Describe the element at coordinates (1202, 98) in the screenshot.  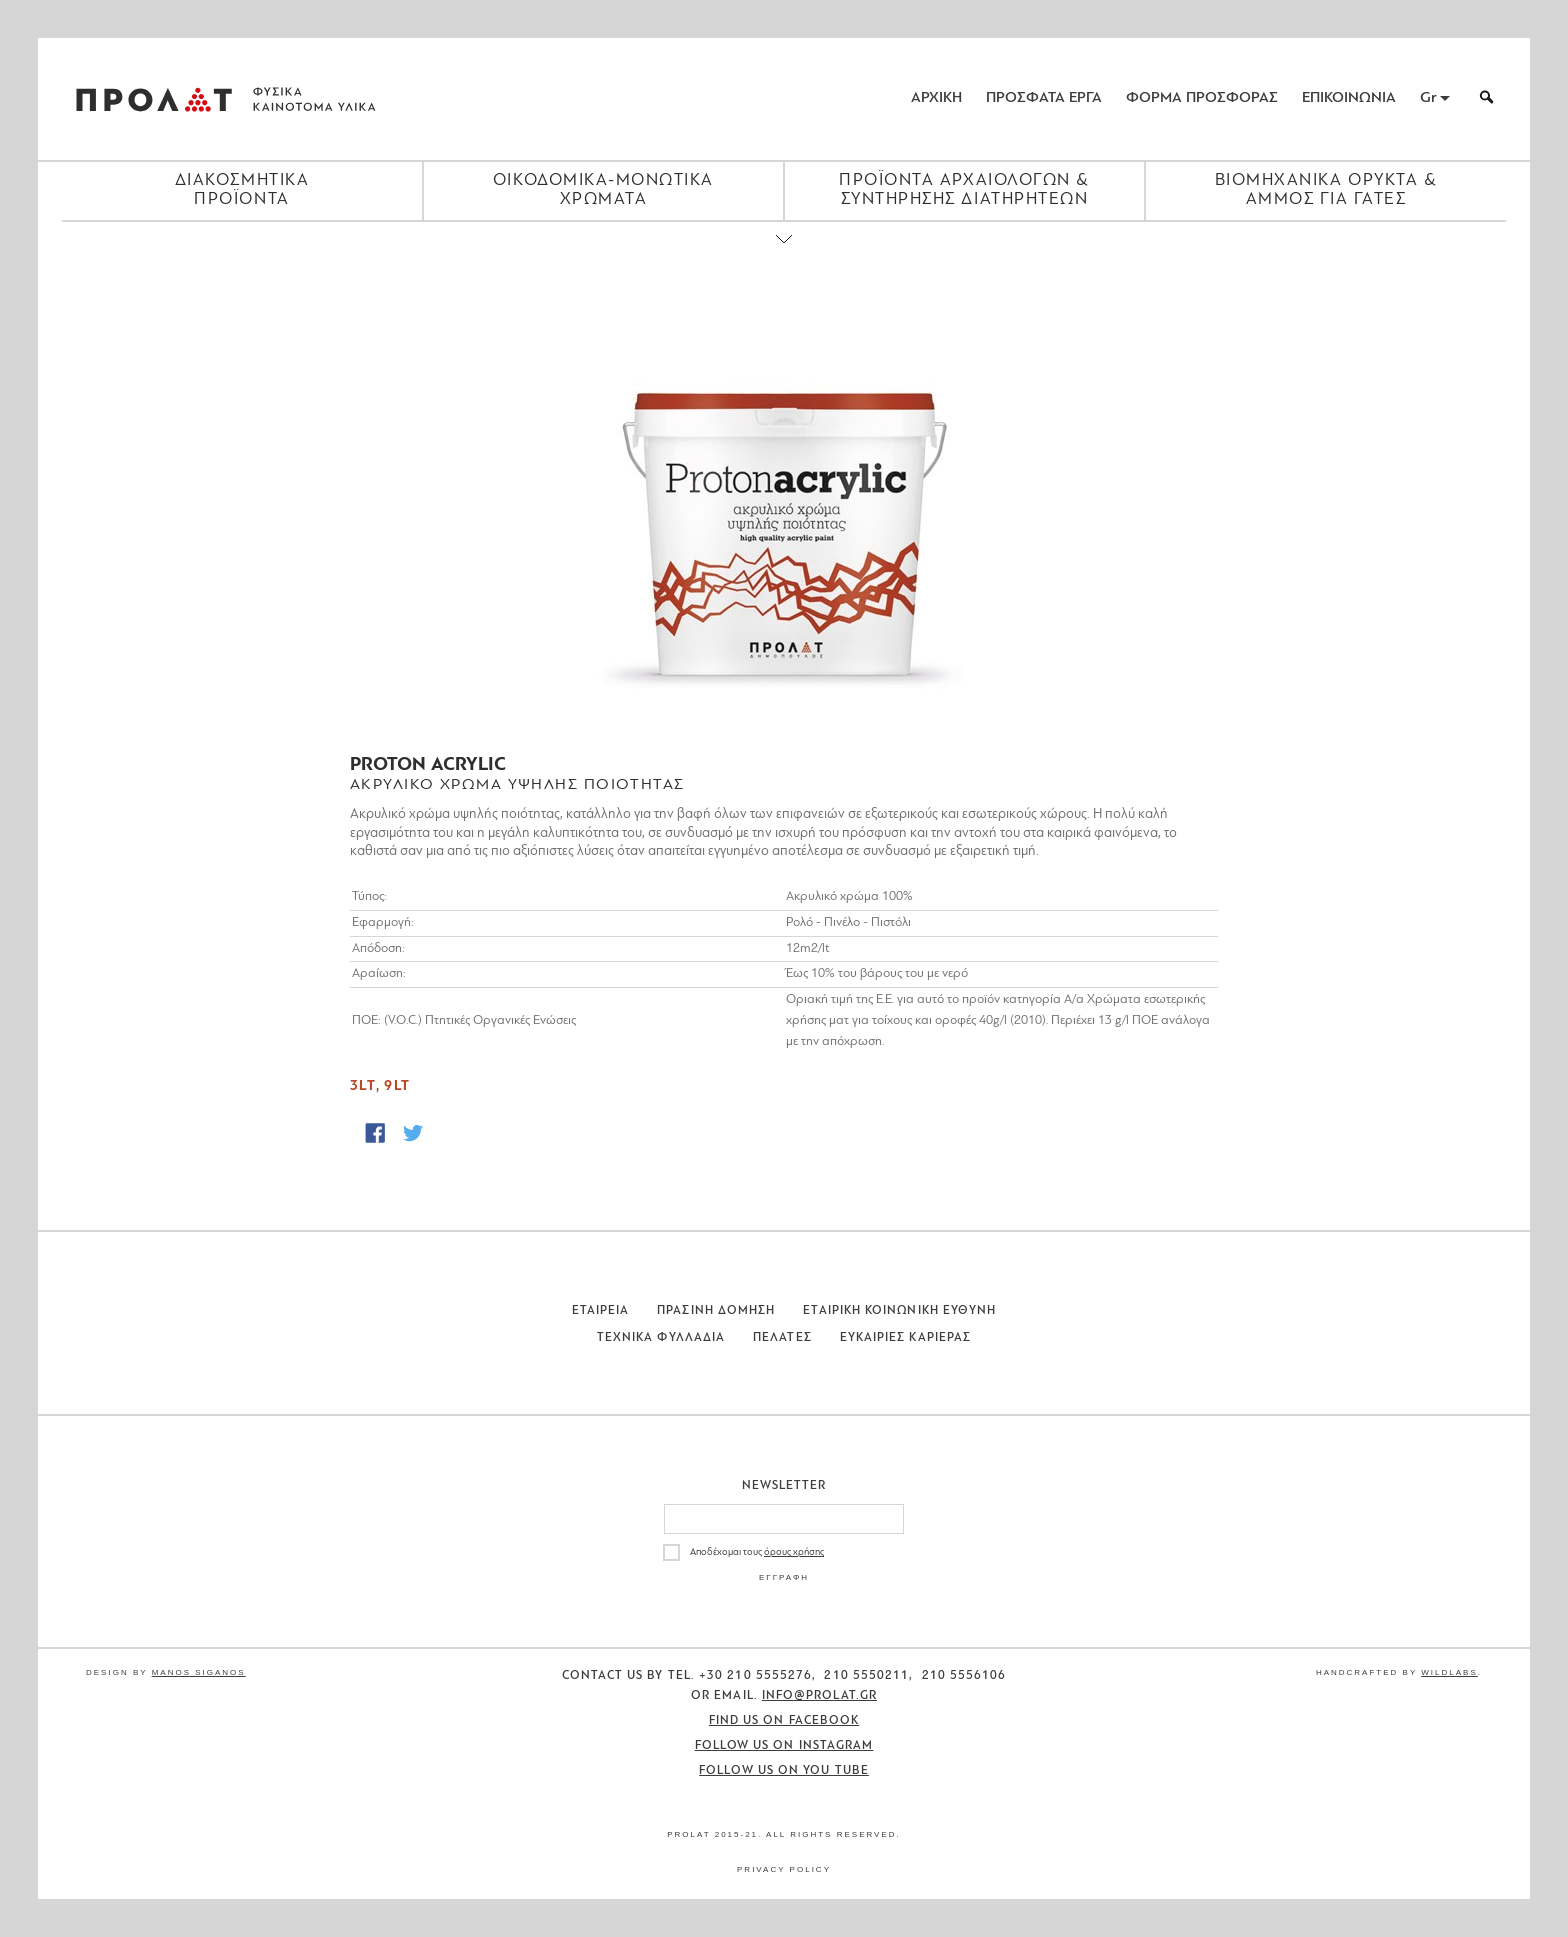
I see `ΦΟΡΜΑ ΠΡΟΣΦΟΡΑΣ` at that location.